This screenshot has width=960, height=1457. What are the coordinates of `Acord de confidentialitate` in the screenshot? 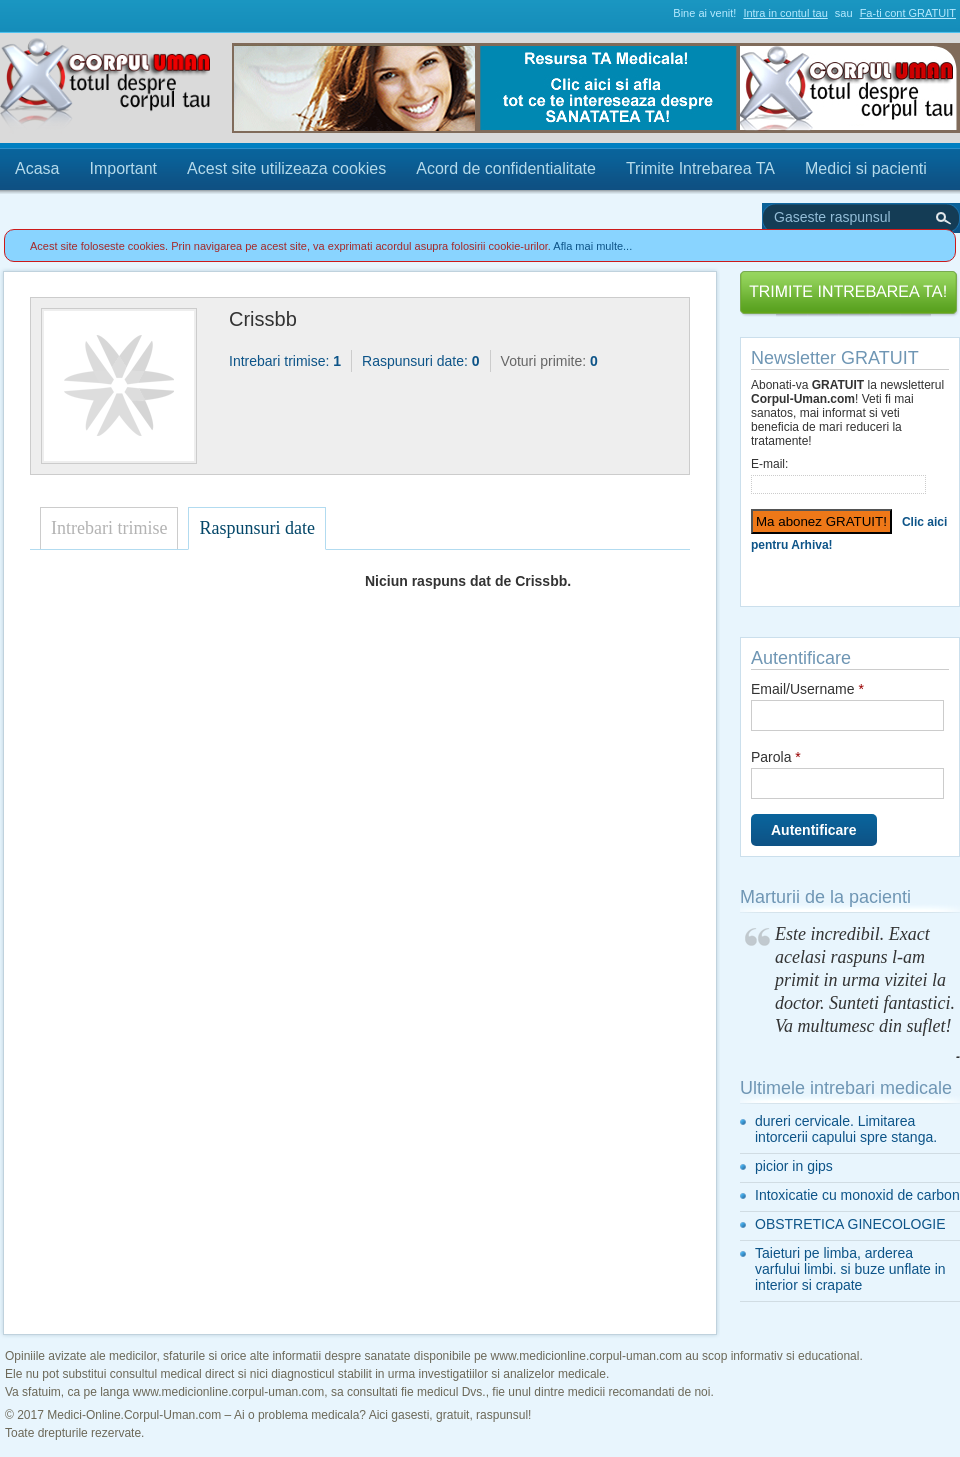 It's located at (506, 168).